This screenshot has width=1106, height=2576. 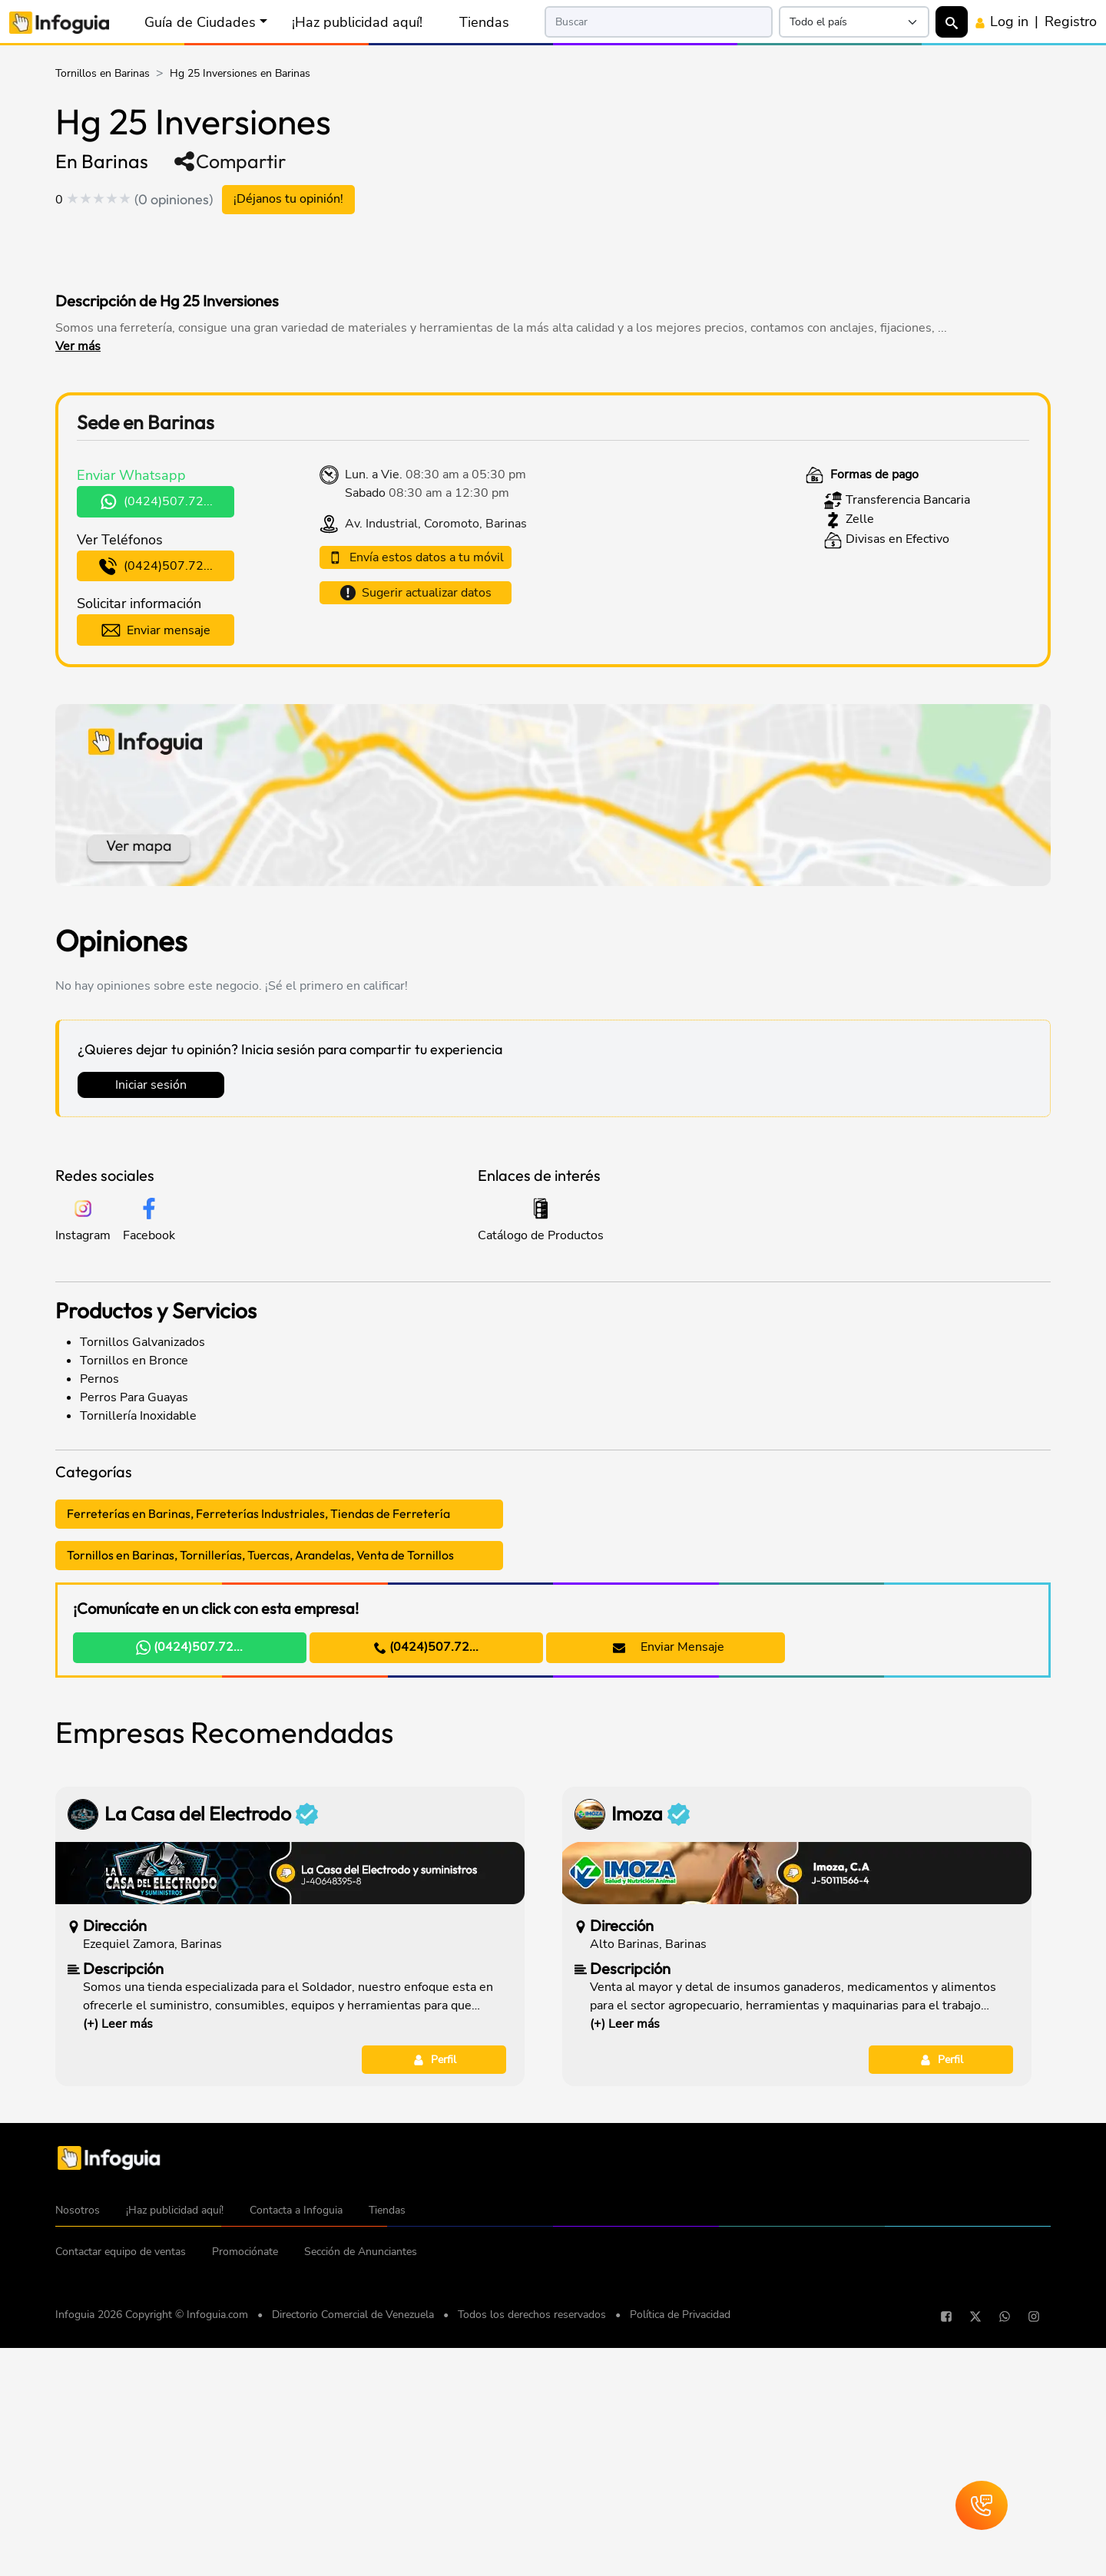 What do you see at coordinates (288, 199) in the screenshot?
I see `¡Déjanos tu opinión!` at bounding box center [288, 199].